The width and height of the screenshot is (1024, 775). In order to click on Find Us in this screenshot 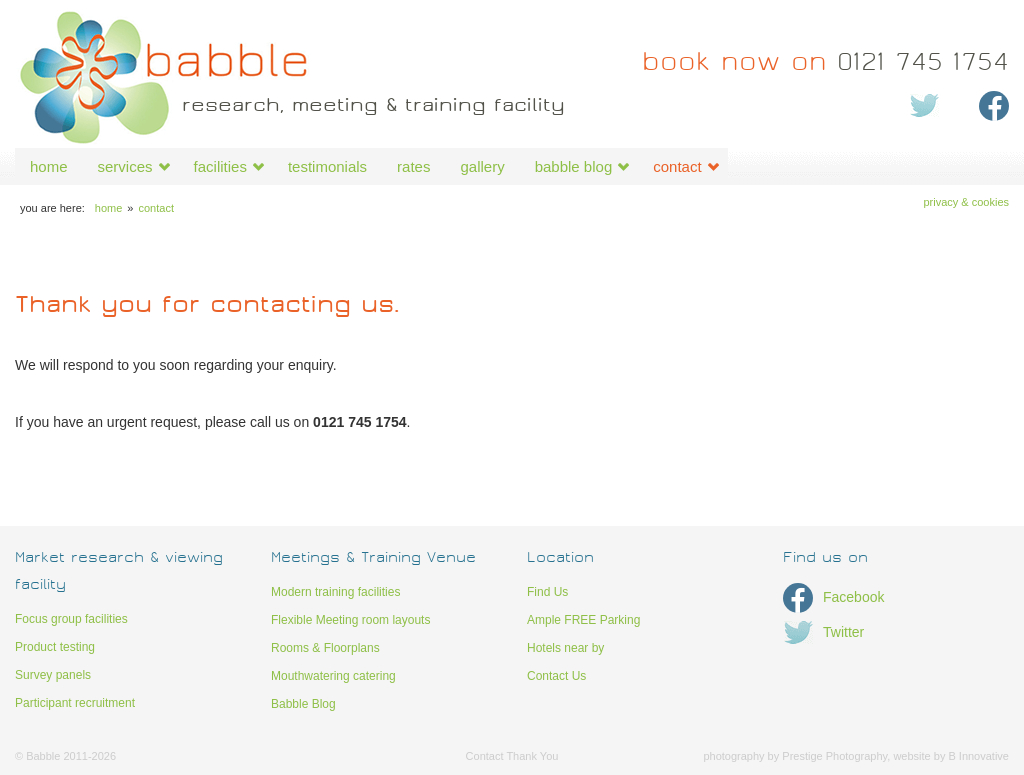, I will do `click(547, 592)`.